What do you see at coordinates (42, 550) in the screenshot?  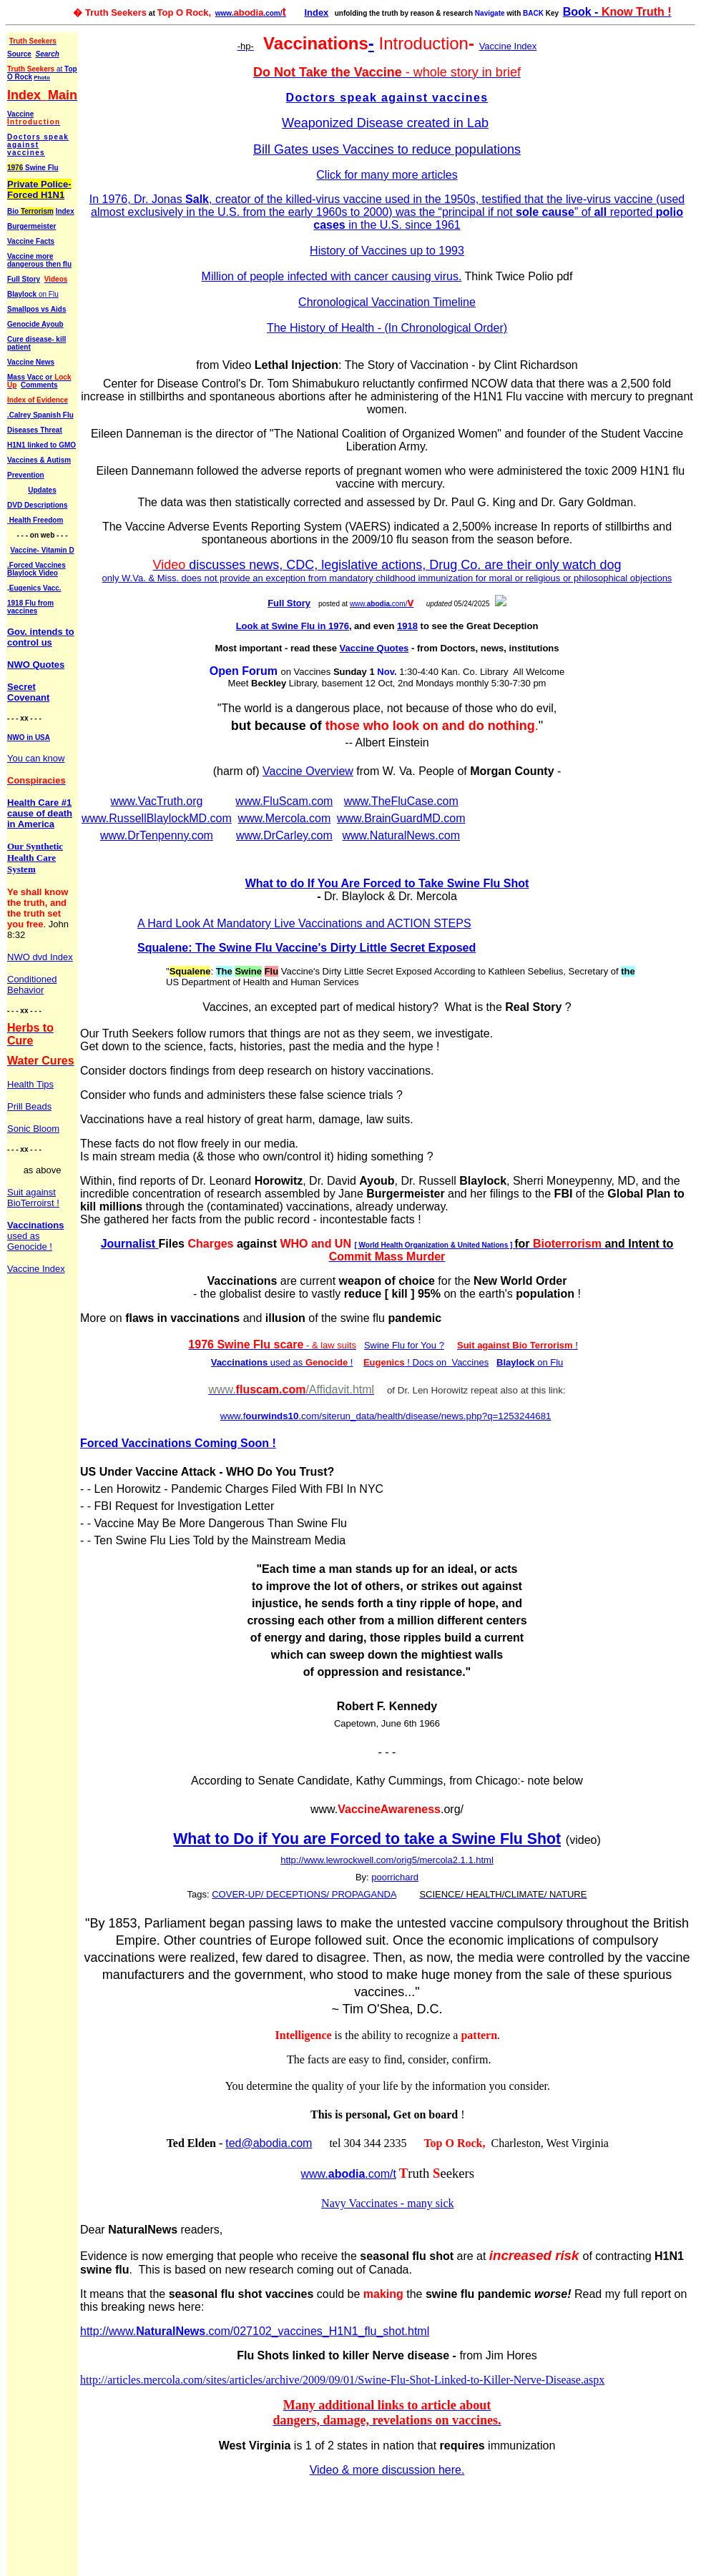 I see `Vaccine- Vitamin D` at bounding box center [42, 550].